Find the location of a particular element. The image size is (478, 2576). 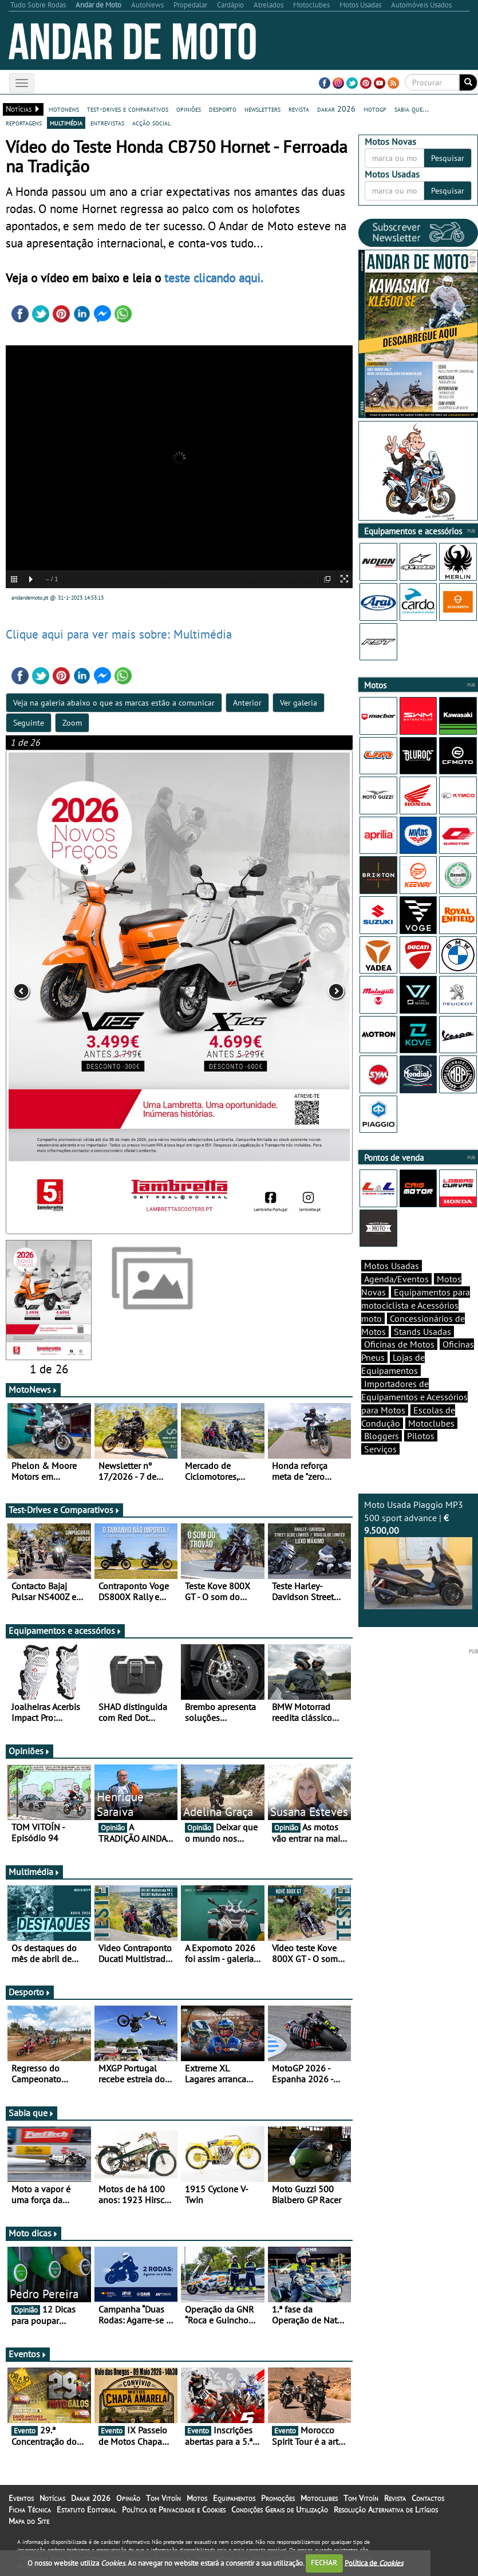

motogp is located at coordinates (375, 109).